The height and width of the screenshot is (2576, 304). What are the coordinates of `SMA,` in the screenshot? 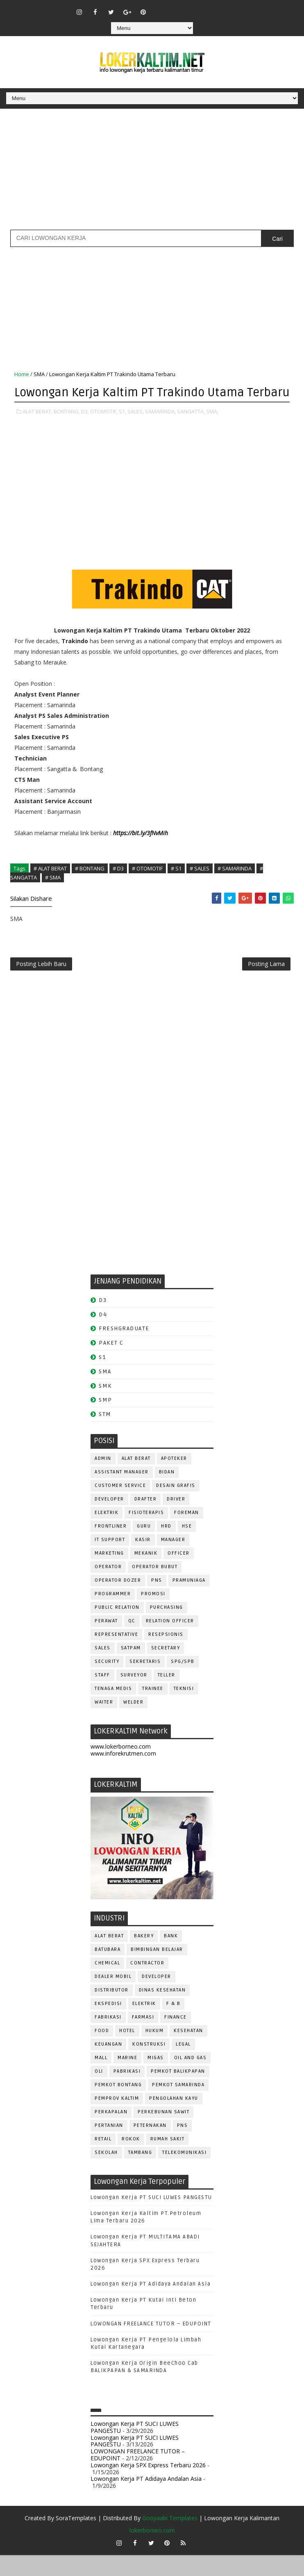 It's located at (212, 428).